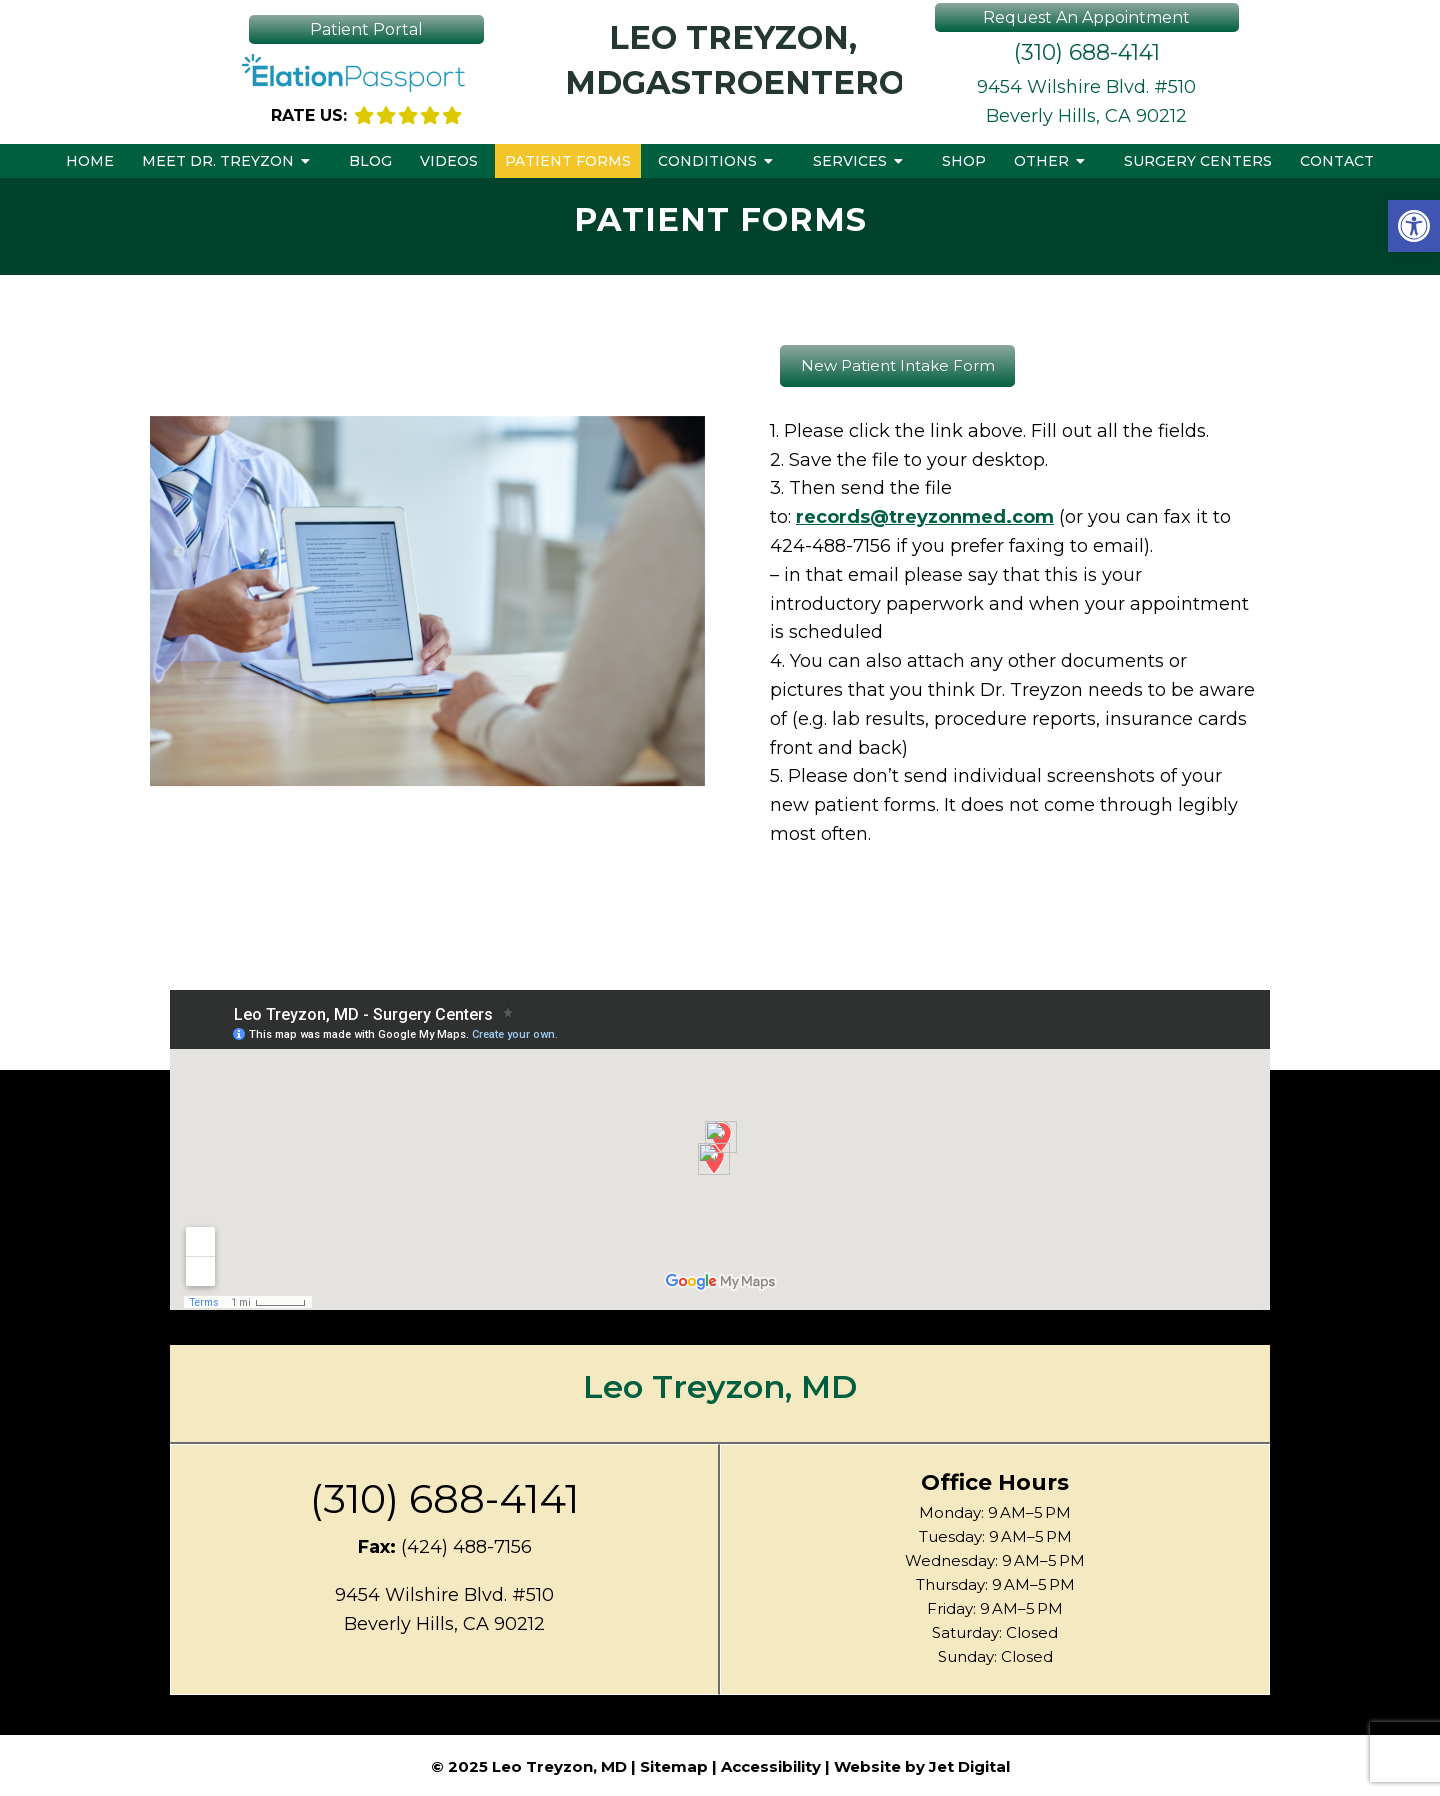  What do you see at coordinates (449, 161) in the screenshot?
I see `Videos` at bounding box center [449, 161].